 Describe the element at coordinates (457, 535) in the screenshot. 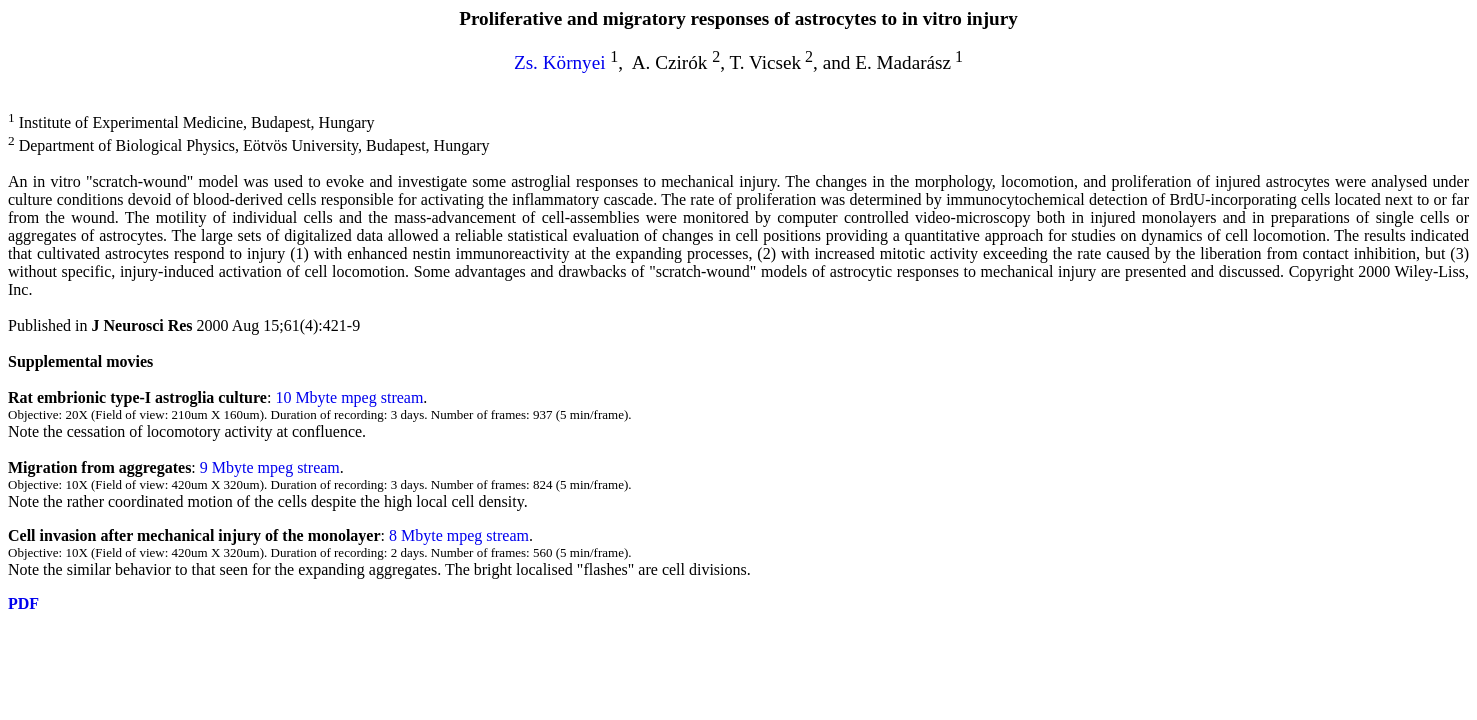

I see `8 Mbyte mpeg stream` at that location.